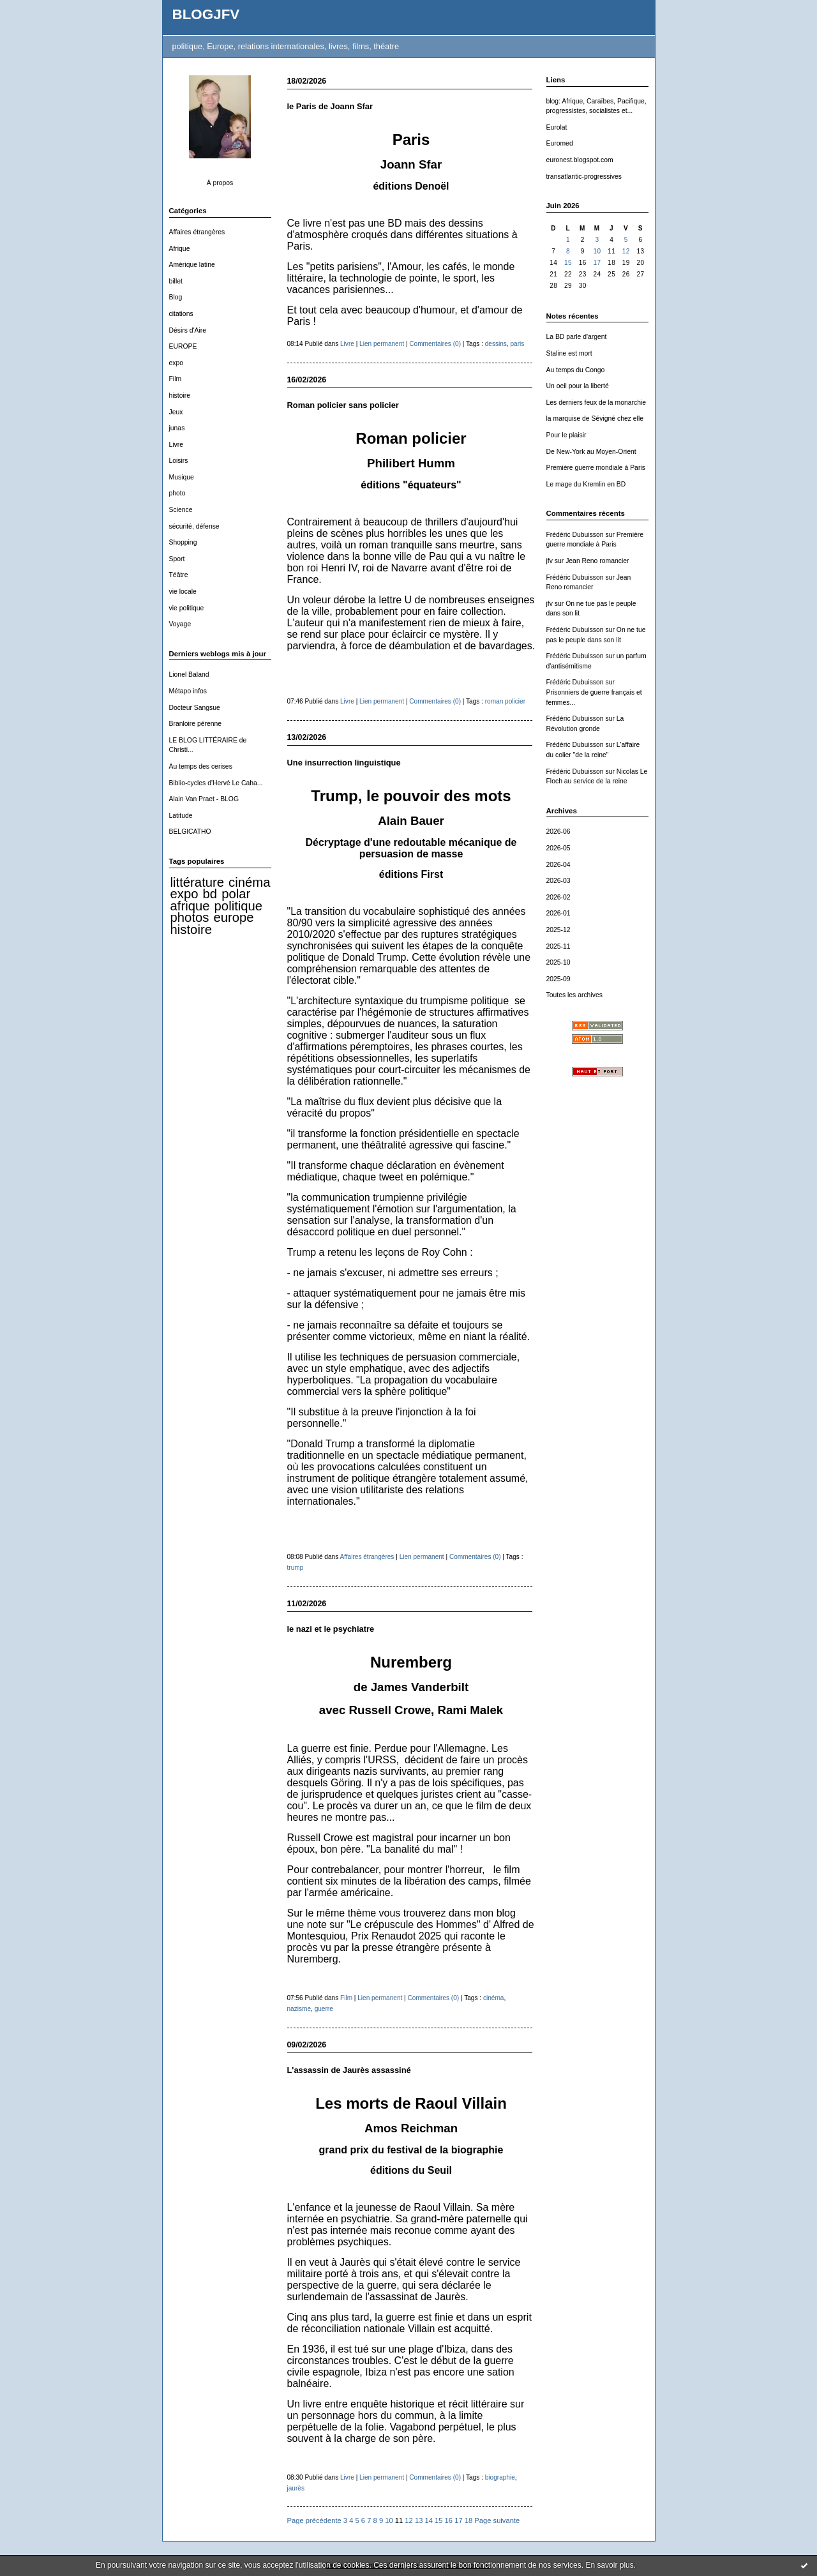 The width and height of the screenshot is (817, 2576). I want to click on photos, so click(189, 917).